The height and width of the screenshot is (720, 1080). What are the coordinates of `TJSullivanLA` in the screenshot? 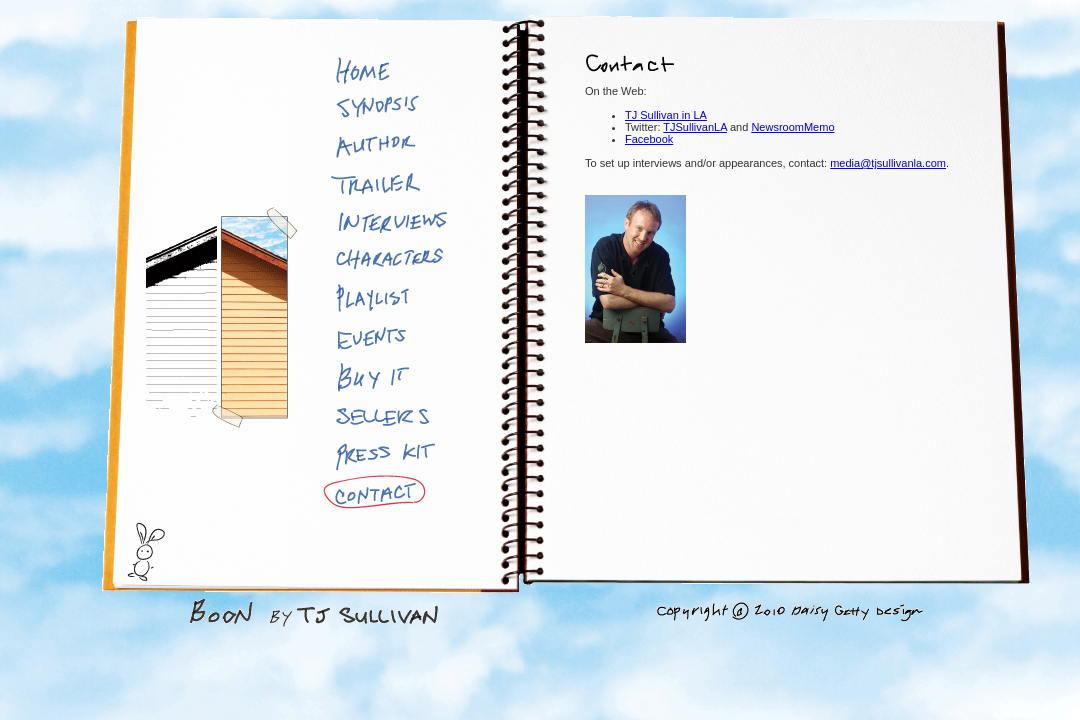 It's located at (695, 127).